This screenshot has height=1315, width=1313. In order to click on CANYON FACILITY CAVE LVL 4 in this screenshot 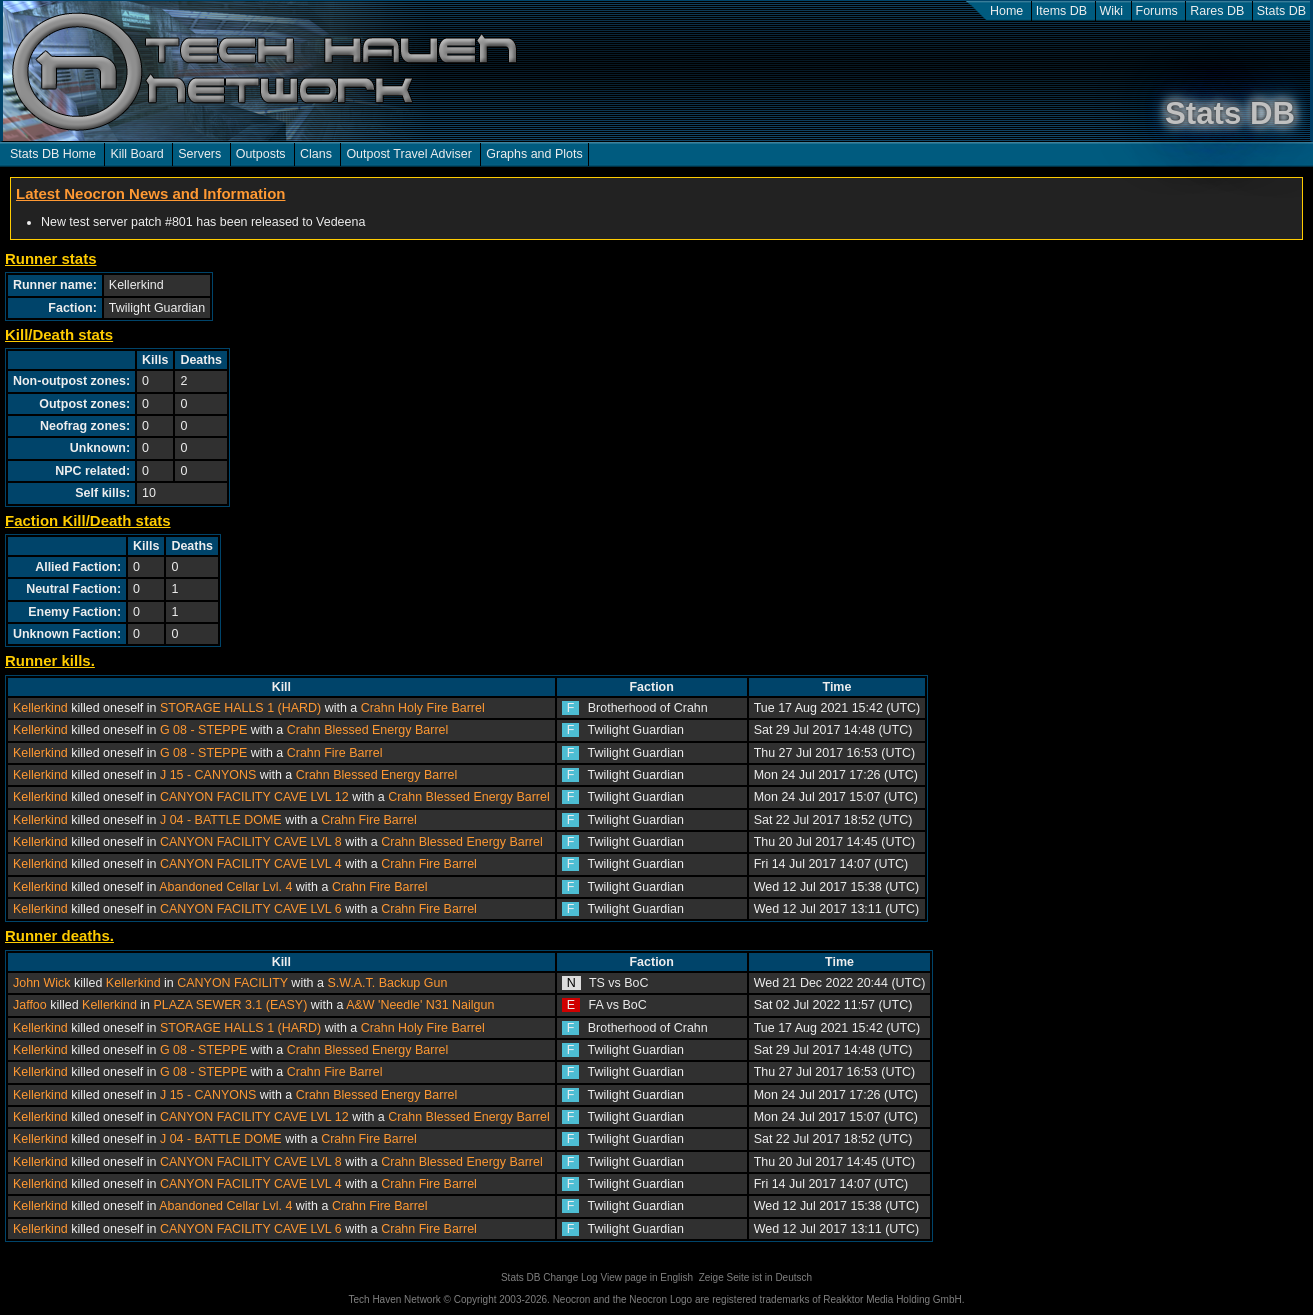, I will do `click(251, 864)`.